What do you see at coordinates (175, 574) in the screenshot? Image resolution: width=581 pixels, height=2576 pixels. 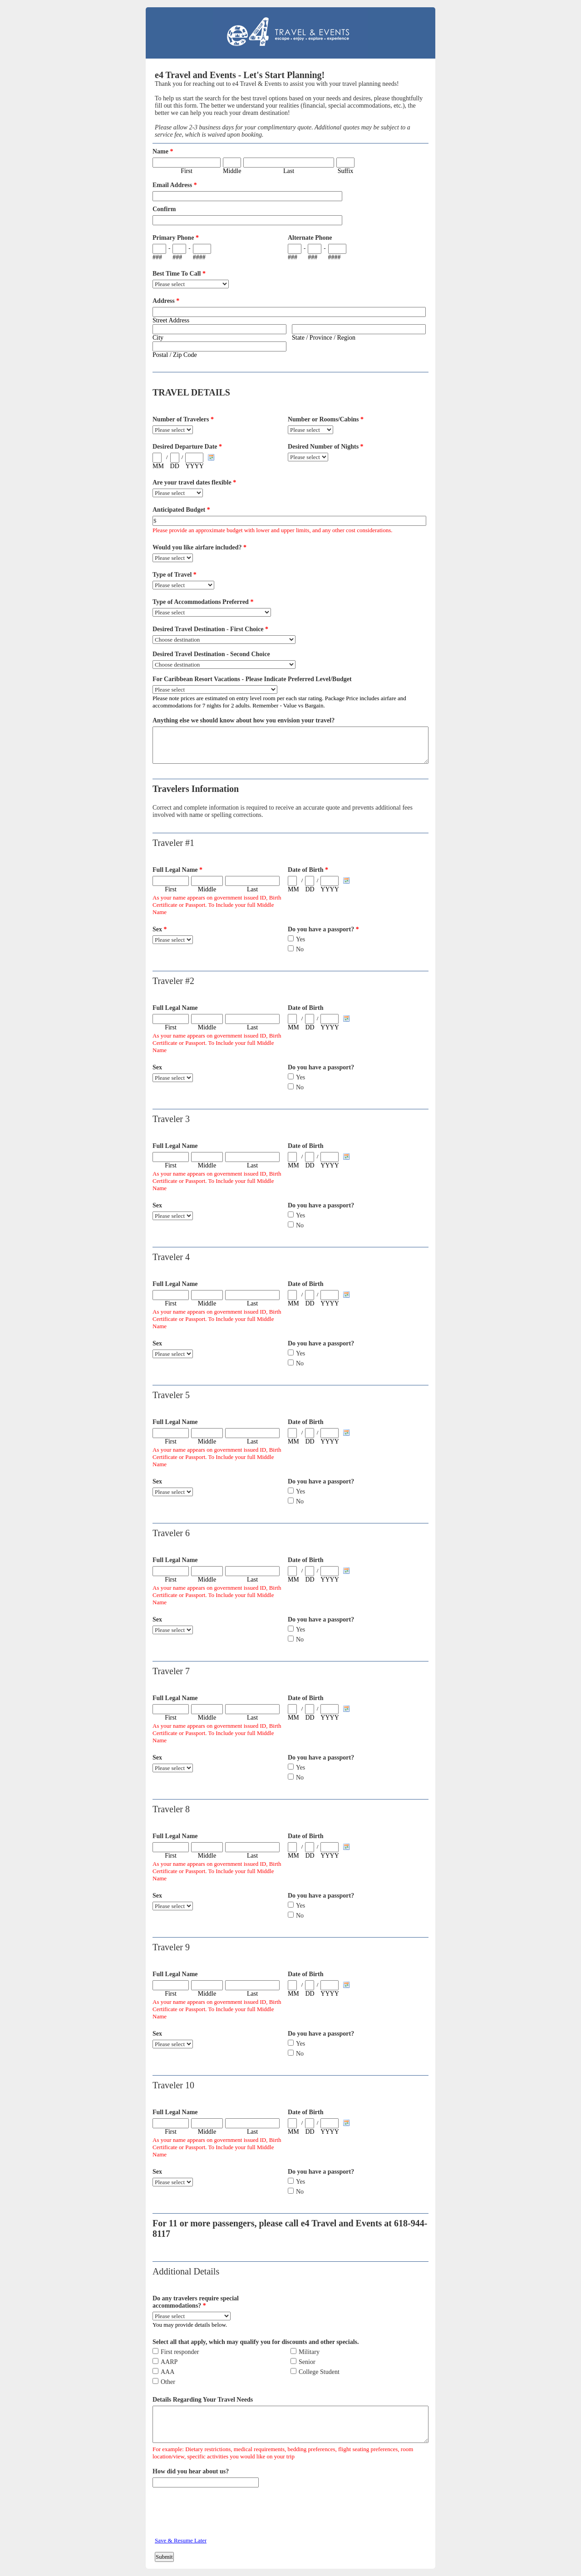 I see `Type of Travel` at bounding box center [175, 574].